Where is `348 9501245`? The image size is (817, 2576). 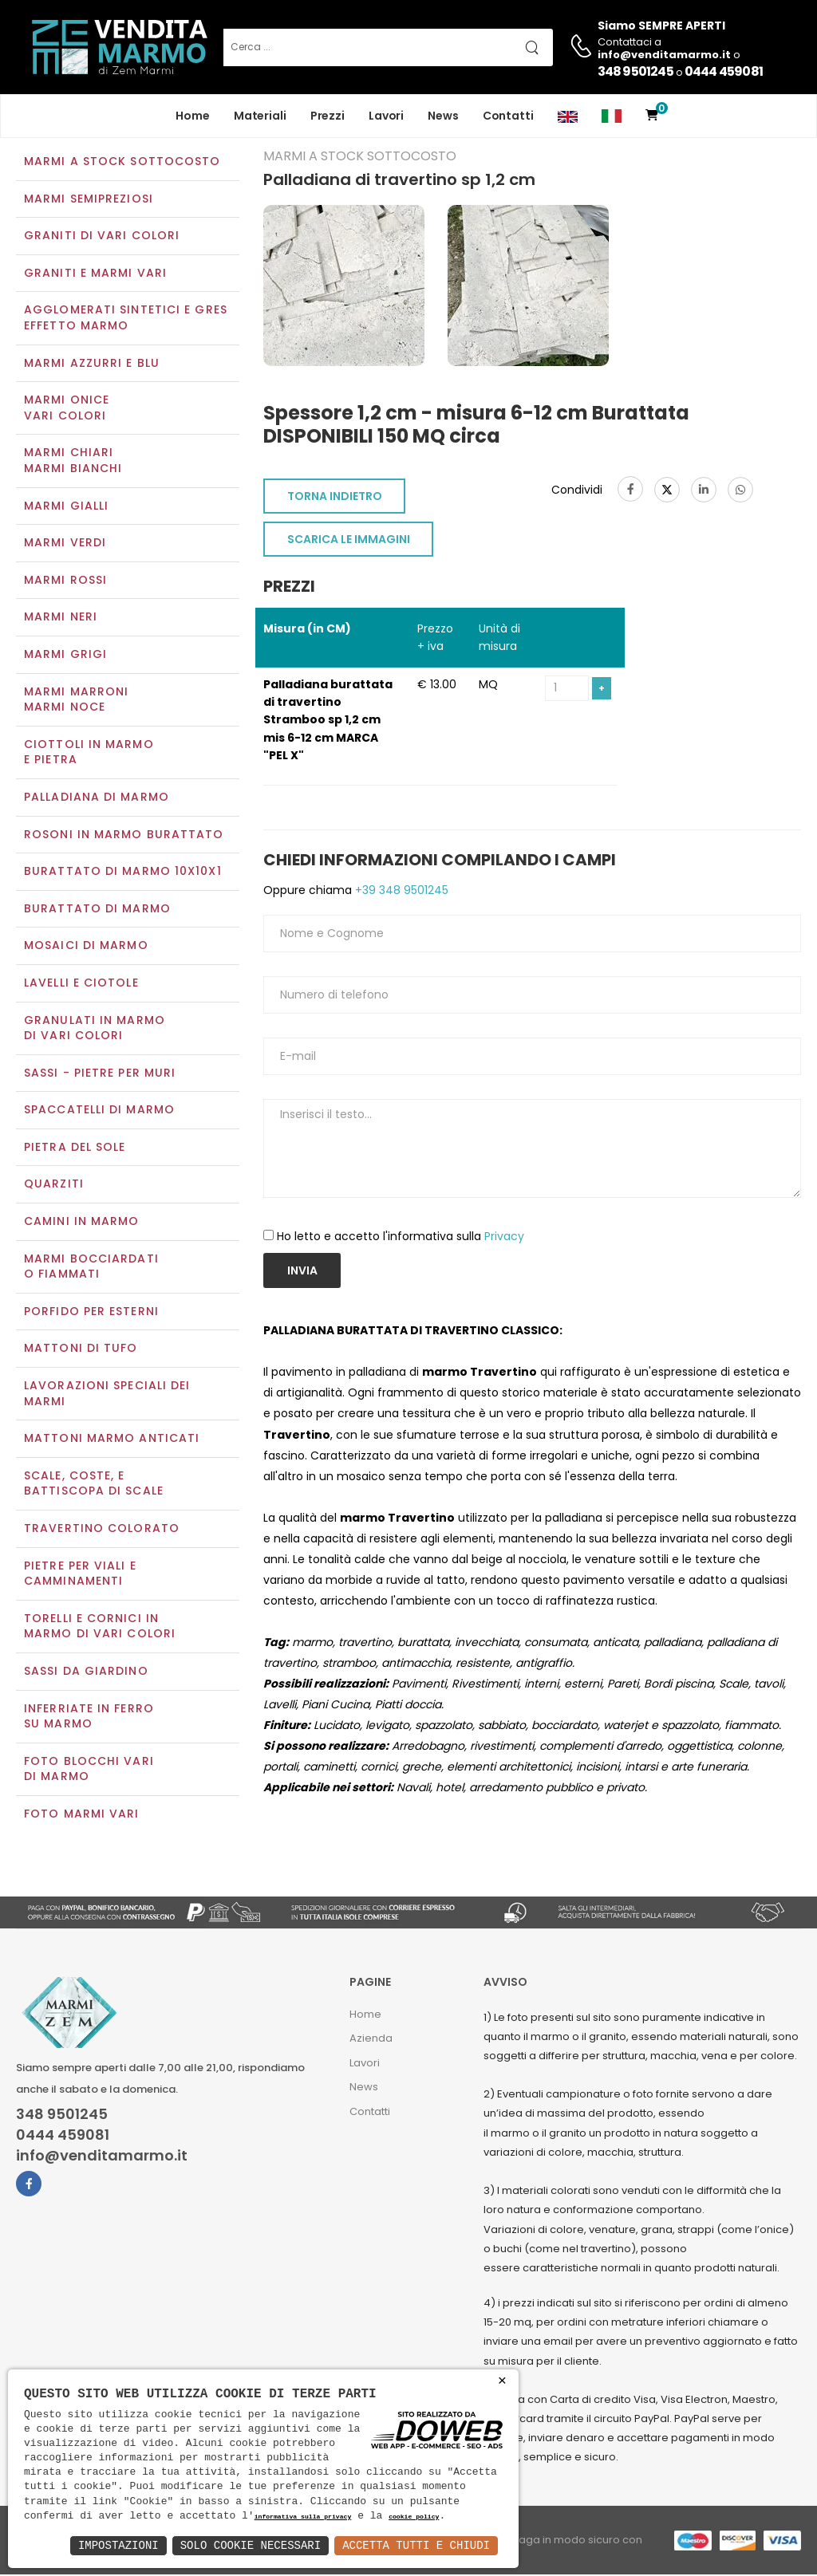
348 9501245 is located at coordinates (635, 71).